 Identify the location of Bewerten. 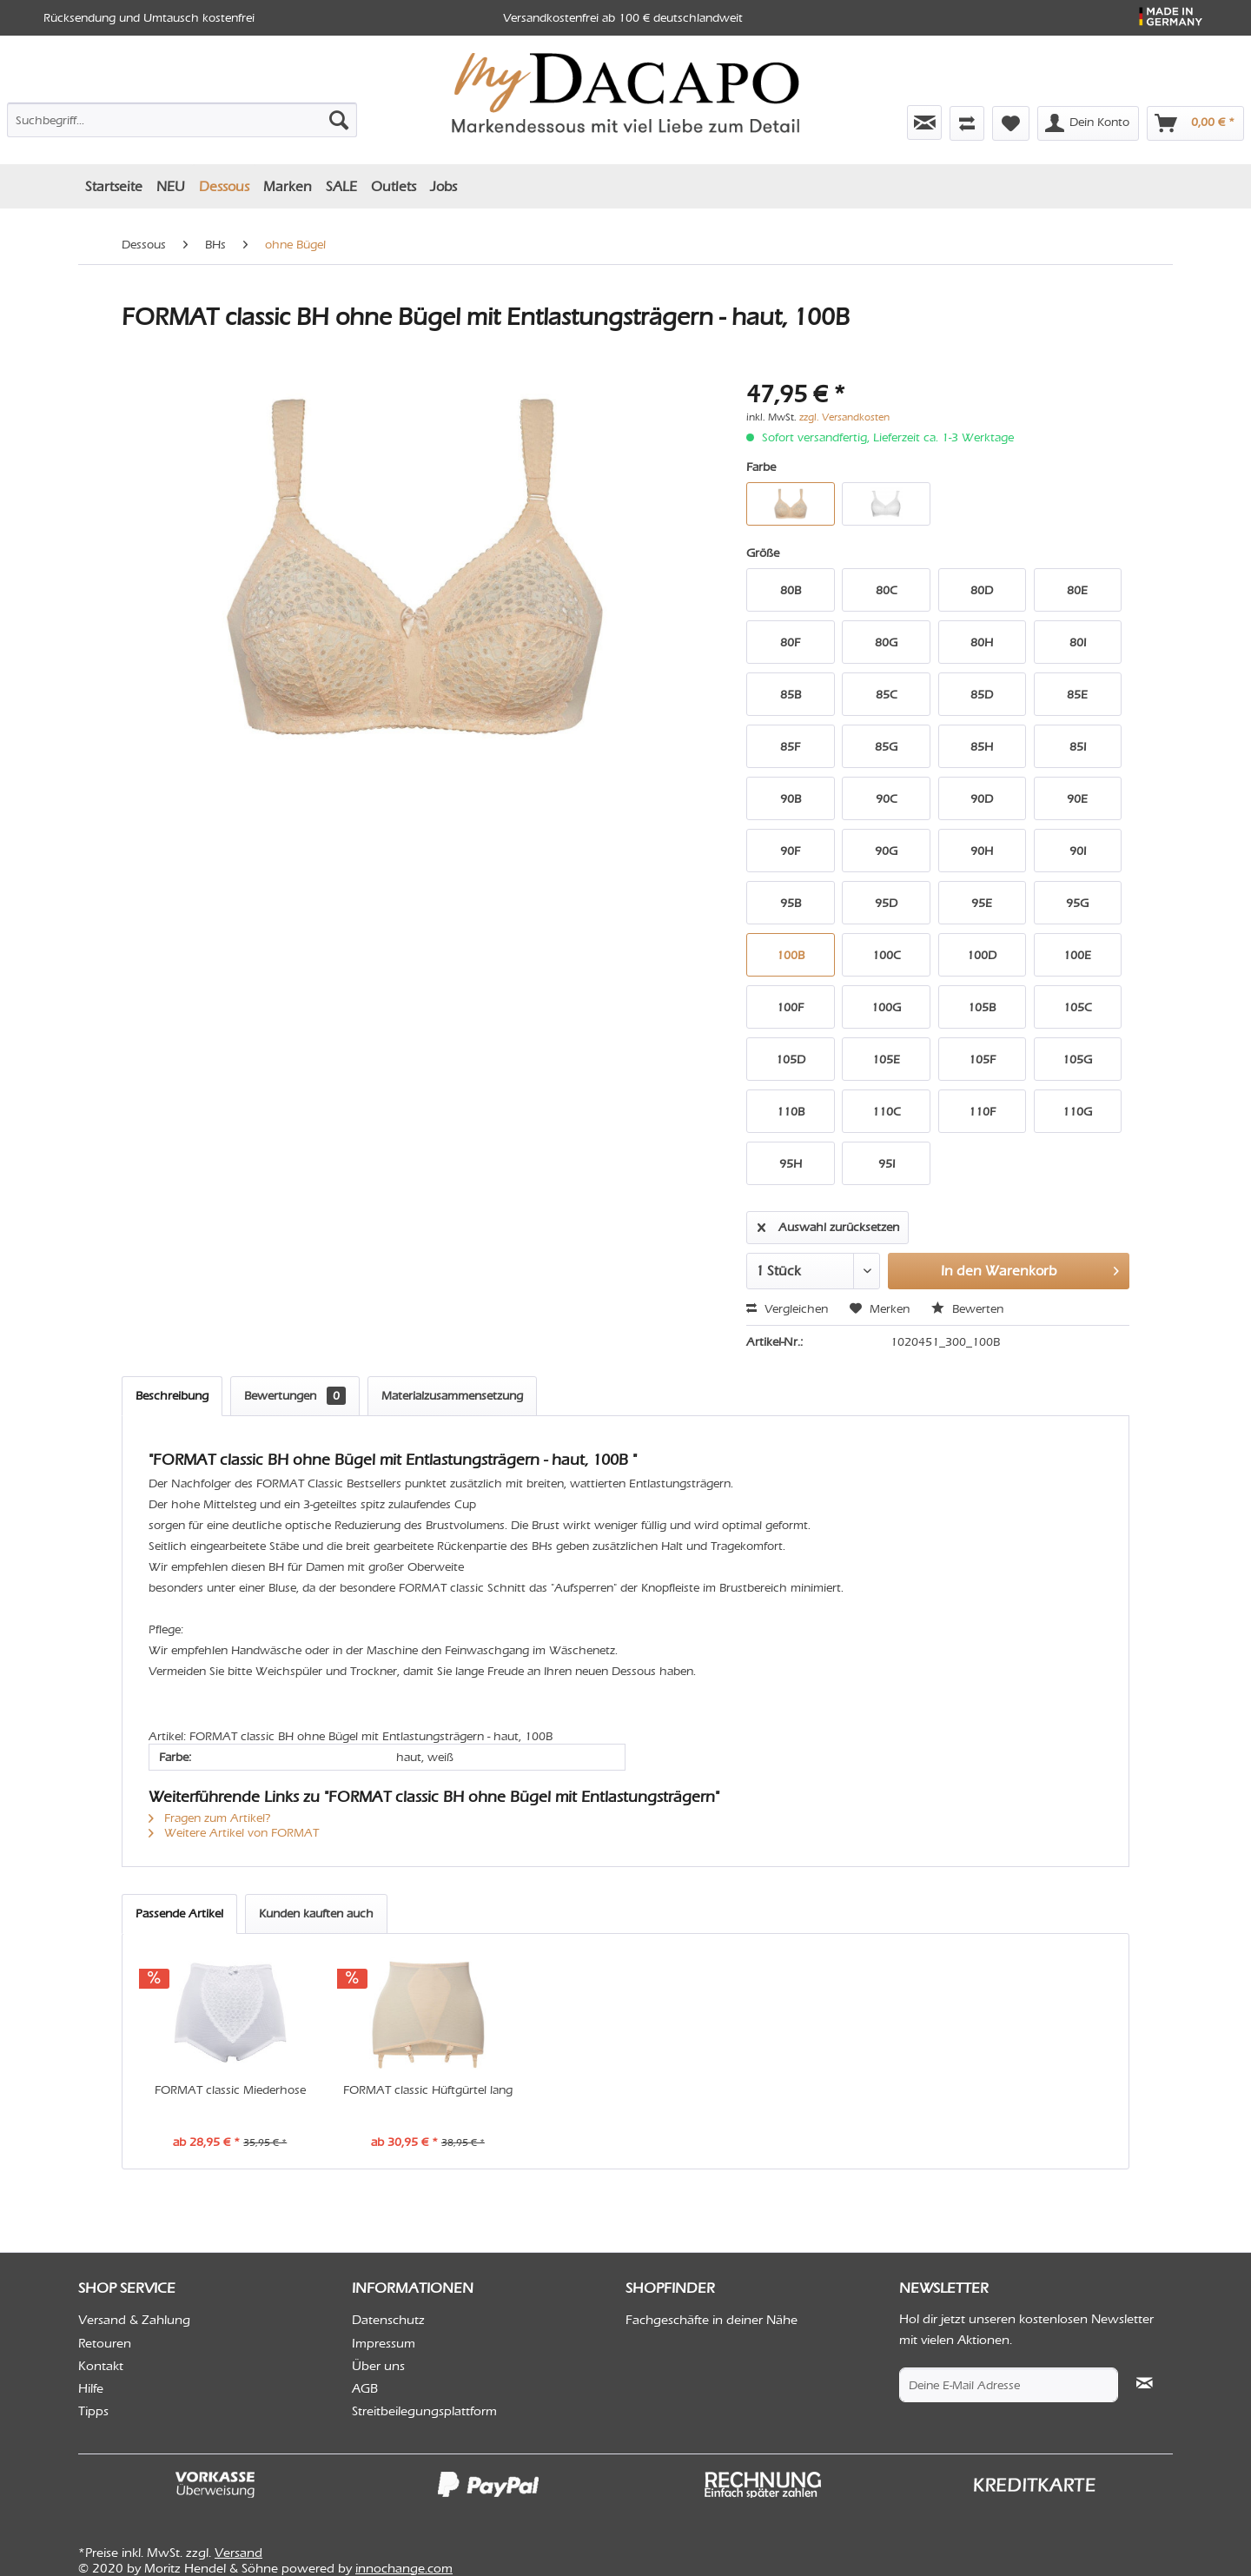
(967, 1308).